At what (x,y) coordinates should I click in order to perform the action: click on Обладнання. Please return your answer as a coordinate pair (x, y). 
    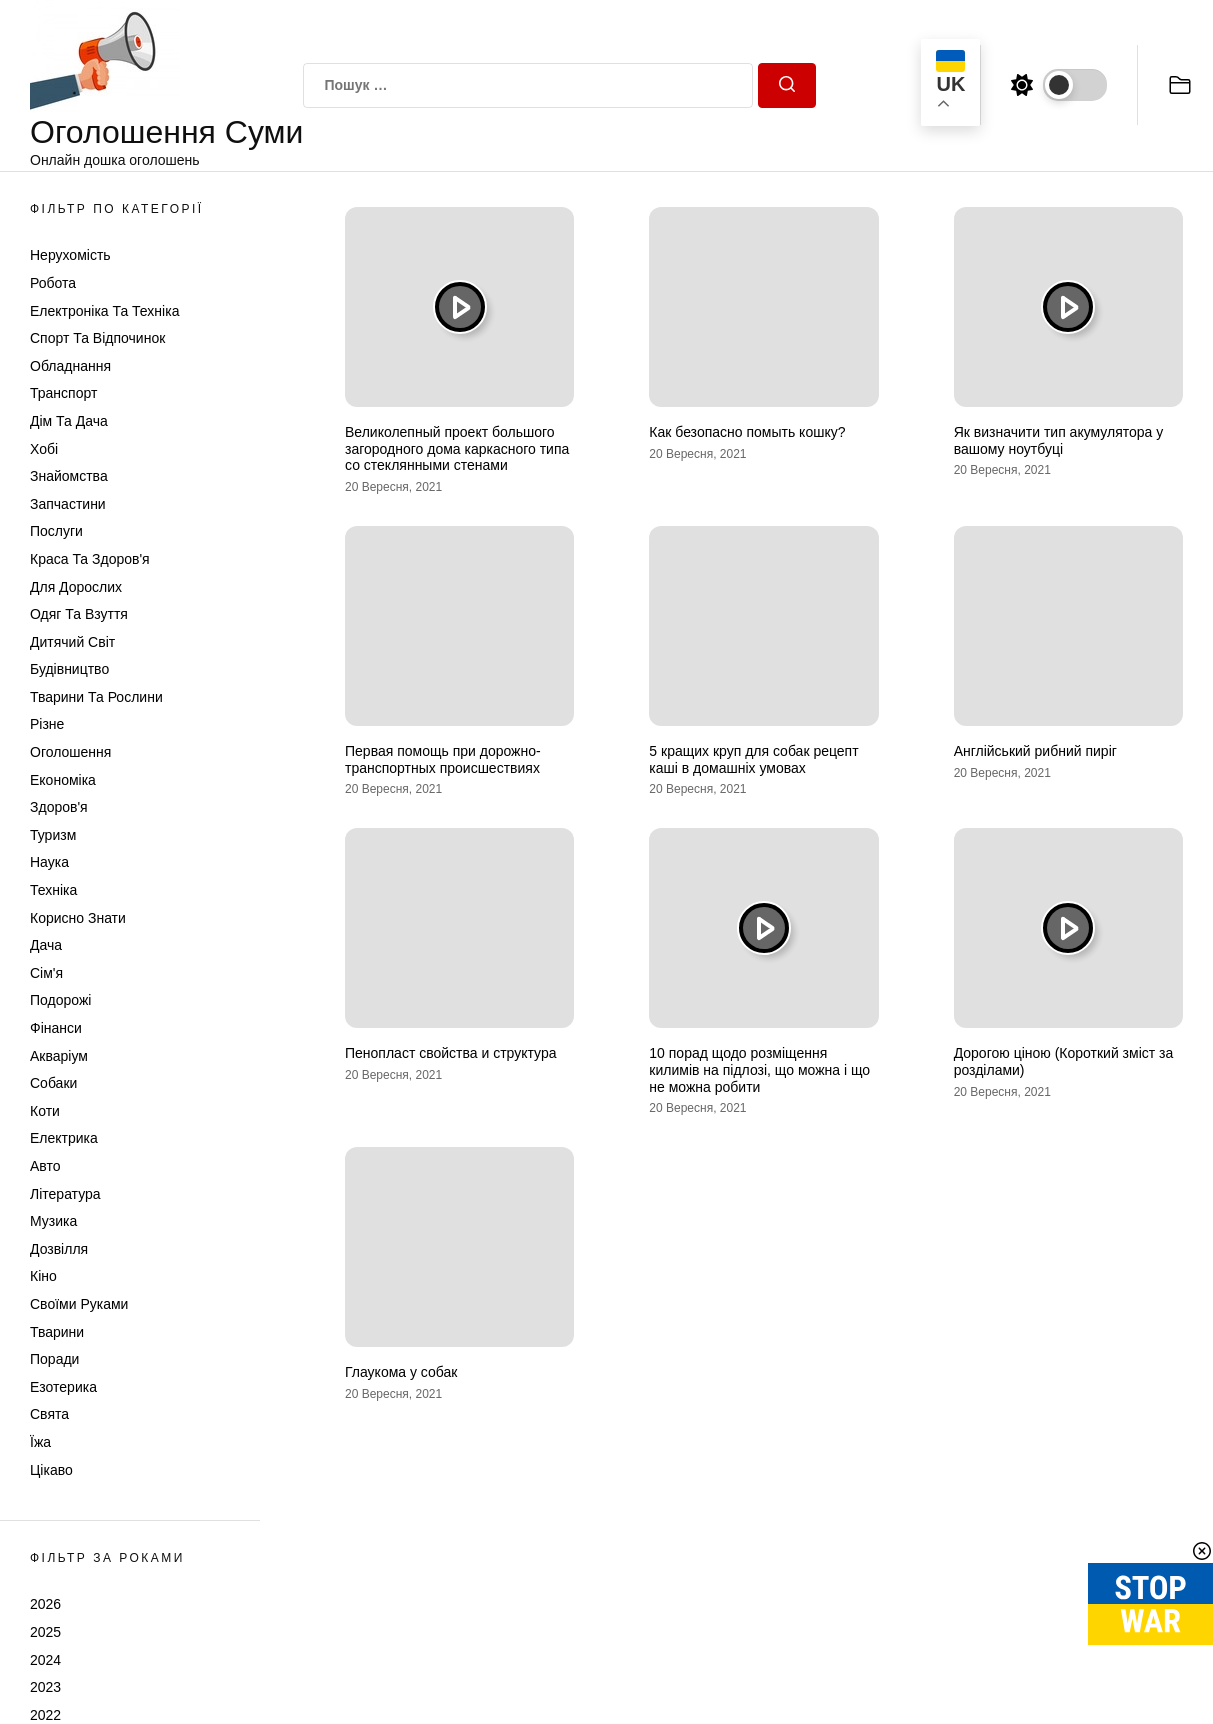
    Looking at the image, I should click on (70, 366).